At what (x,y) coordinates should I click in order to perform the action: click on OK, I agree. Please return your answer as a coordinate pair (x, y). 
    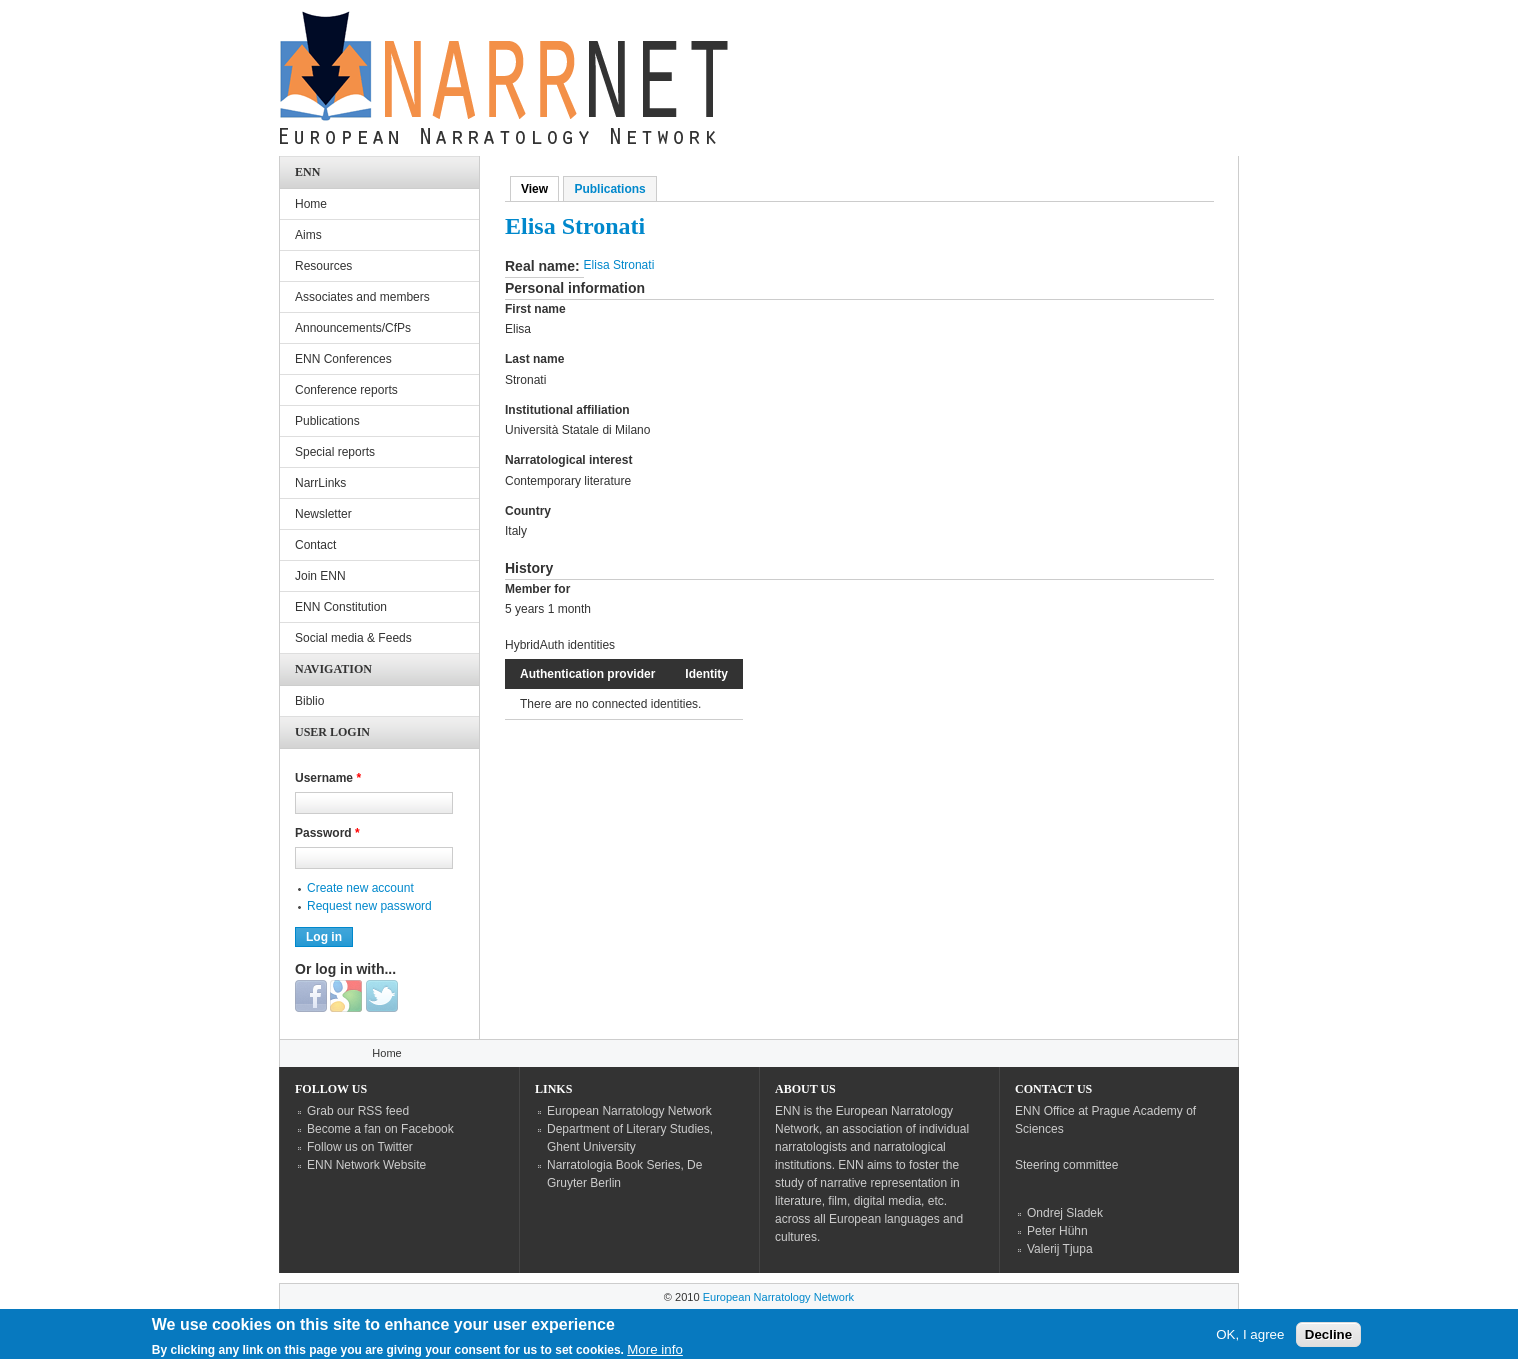
    Looking at the image, I should click on (1250, 1337).